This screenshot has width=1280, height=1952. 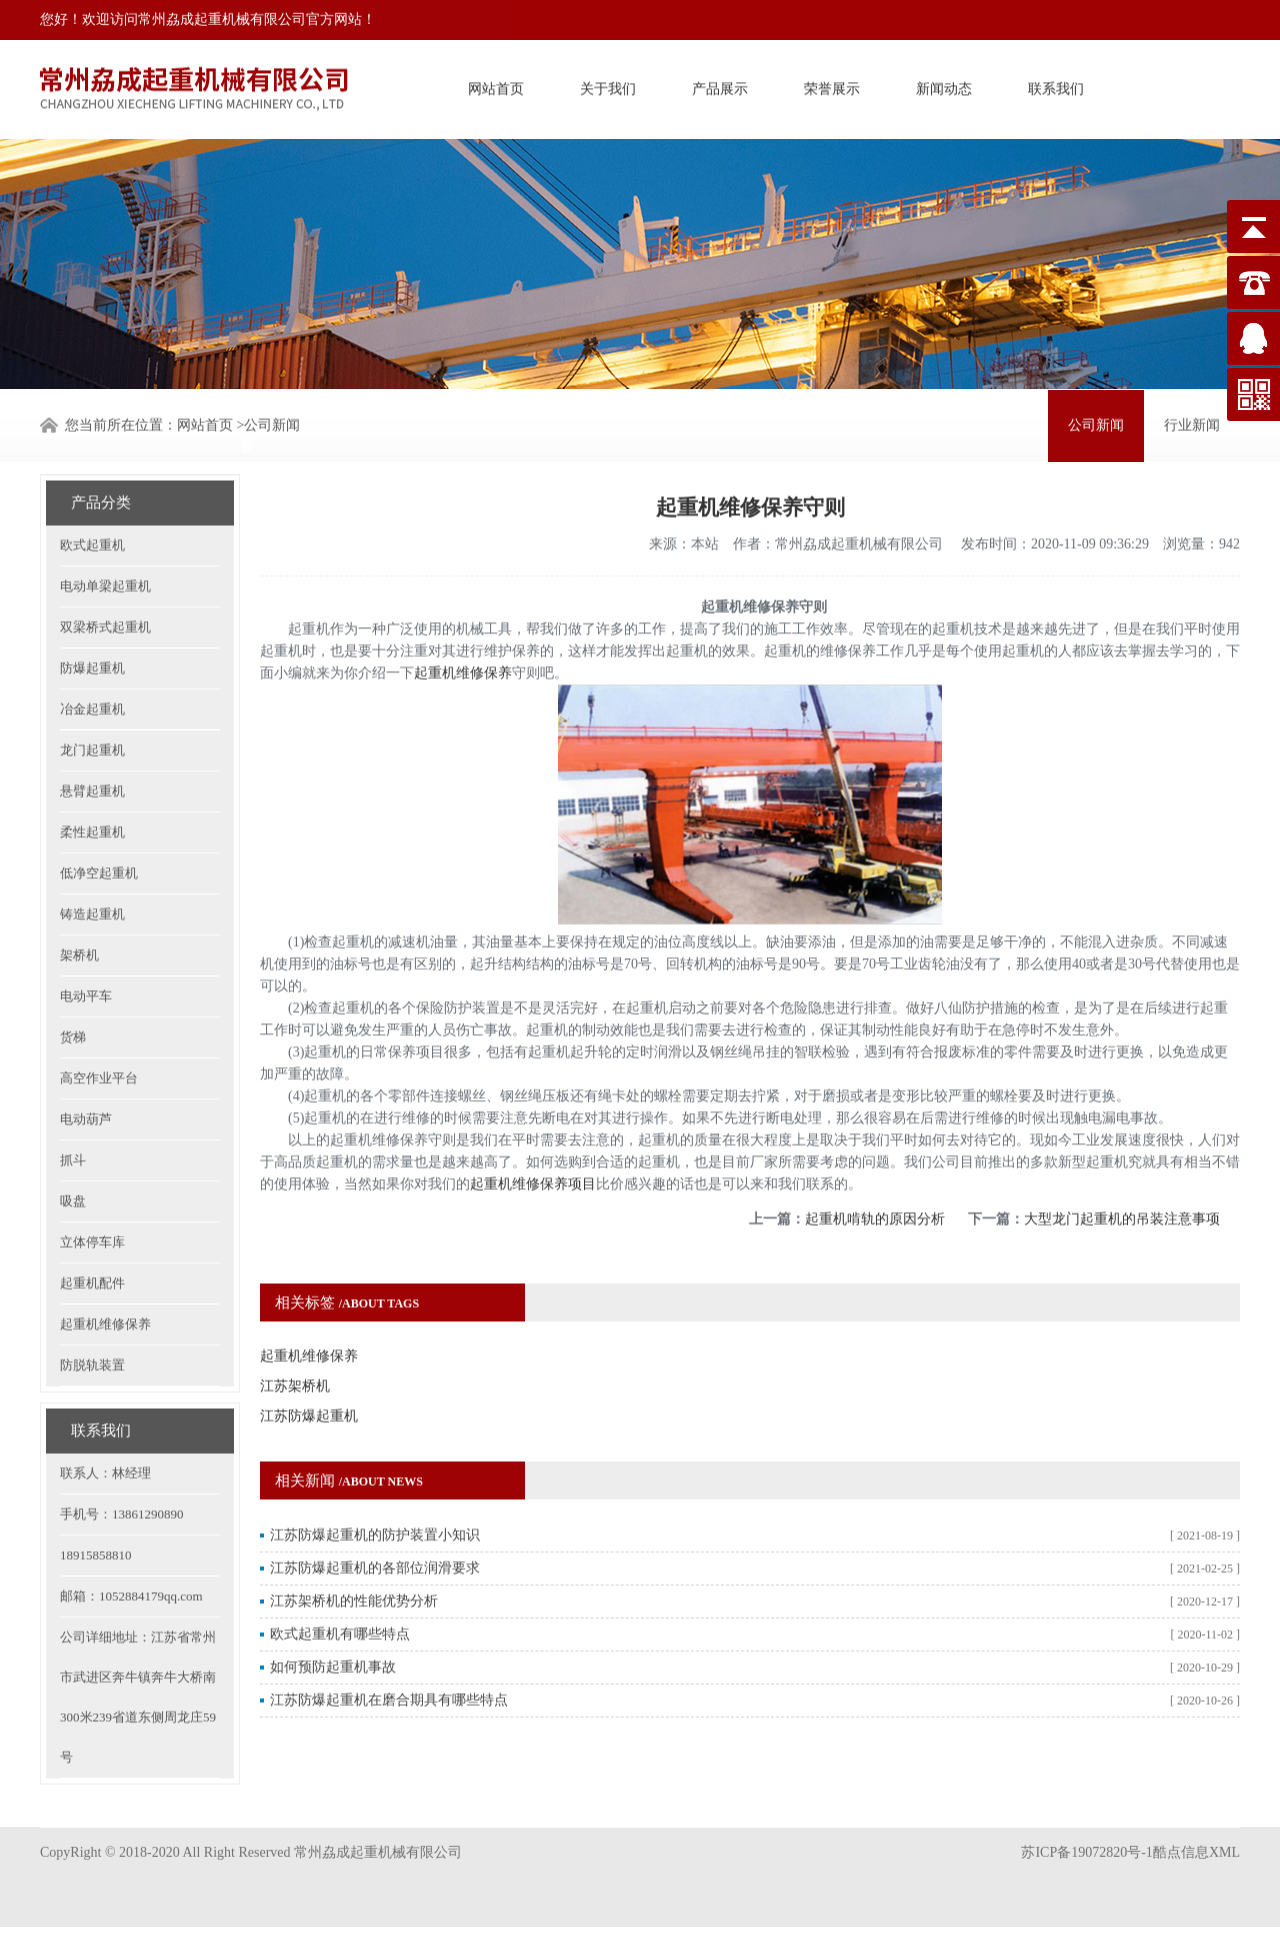 I want to click on 酷点信息, so click(x=1181, y=1828).